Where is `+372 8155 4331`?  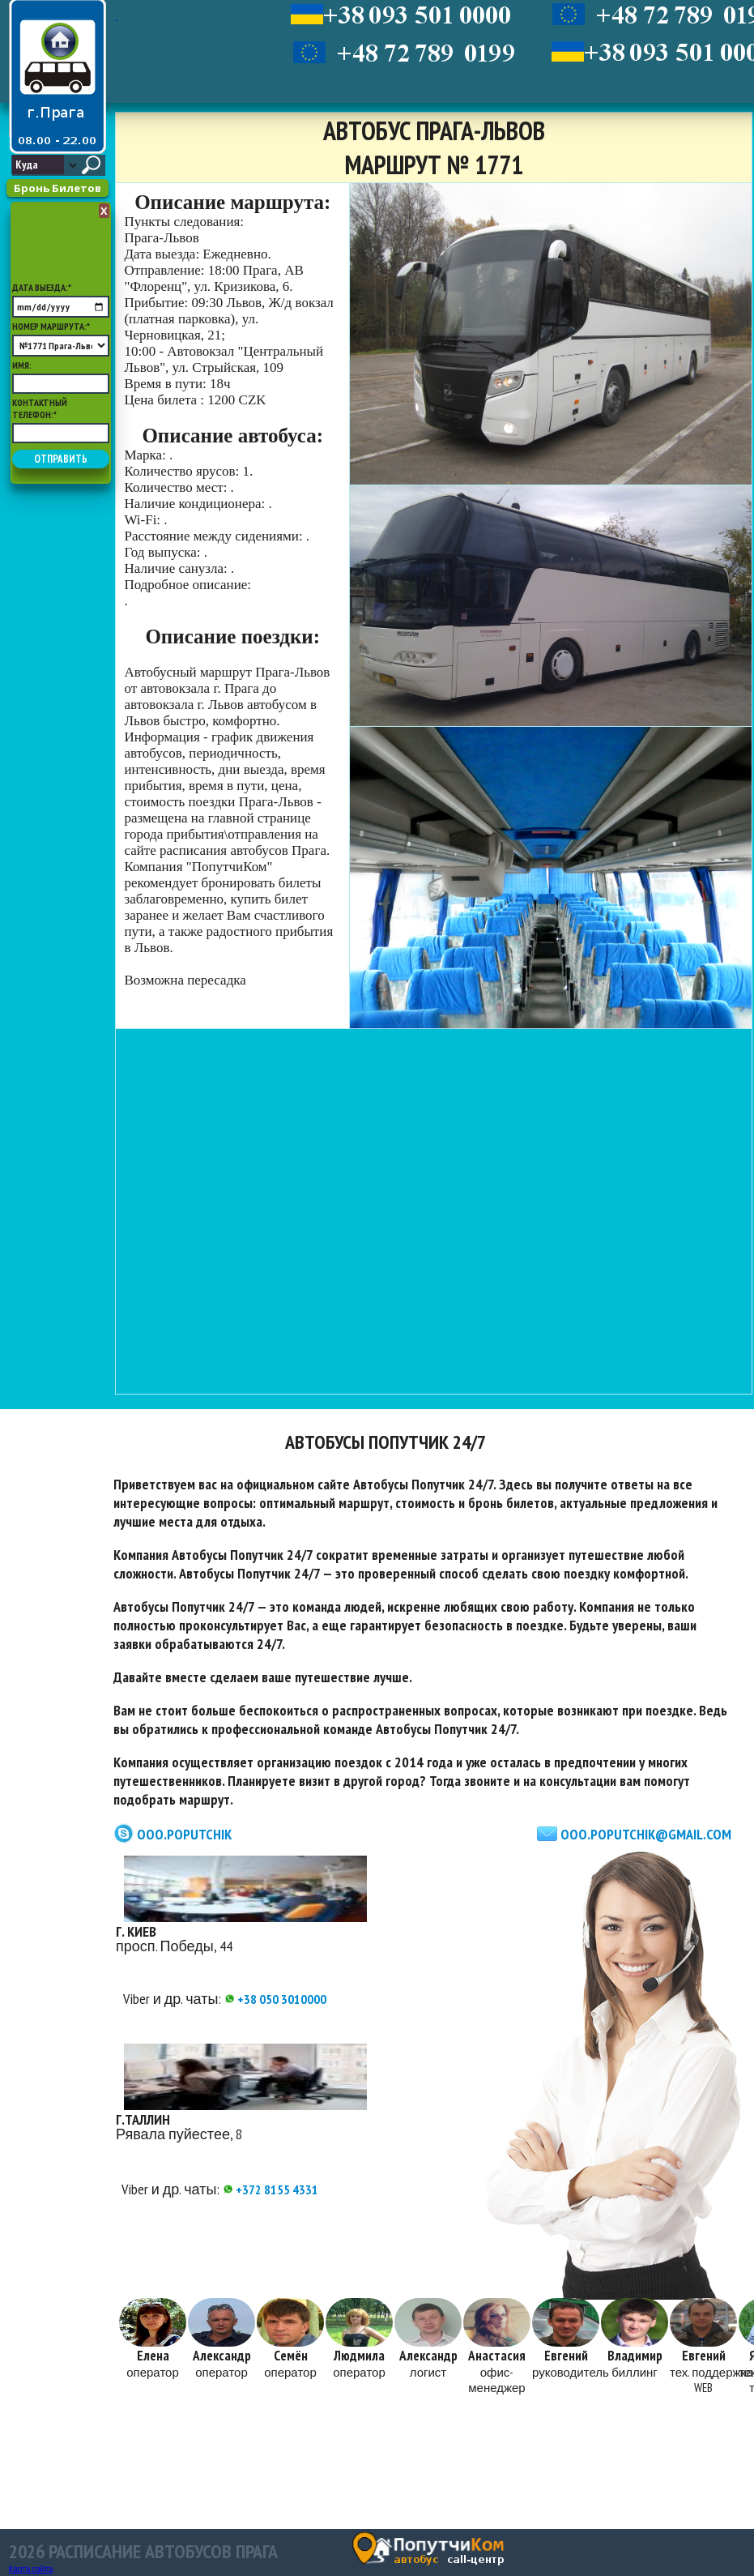 +372 8155 4331 is located at coordinates (270, 2189).